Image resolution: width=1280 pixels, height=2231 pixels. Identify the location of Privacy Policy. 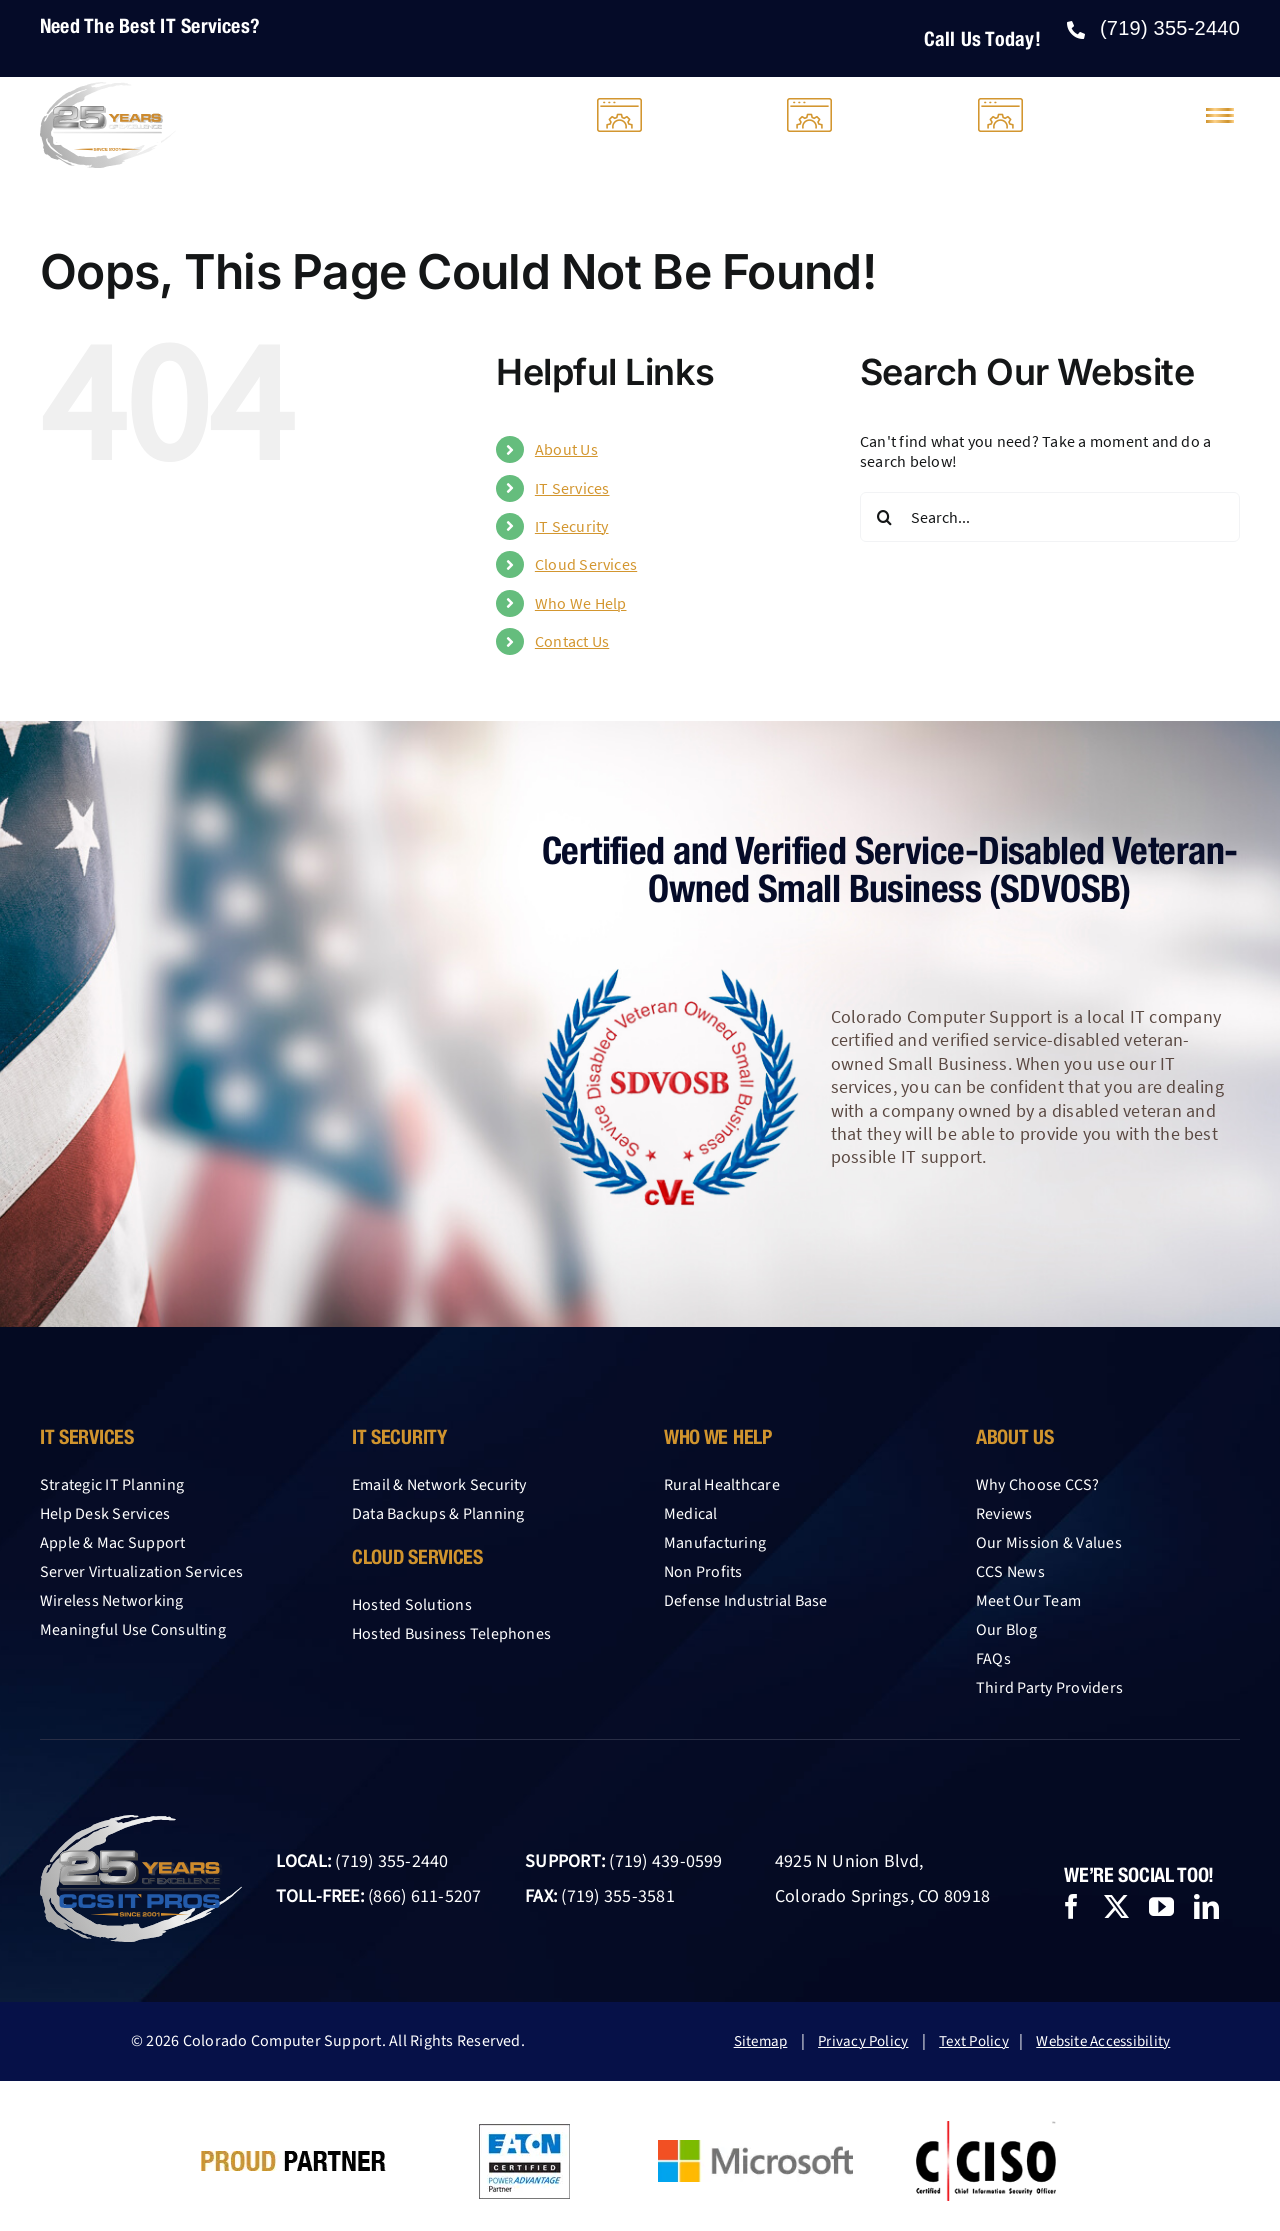
(863, 2041).